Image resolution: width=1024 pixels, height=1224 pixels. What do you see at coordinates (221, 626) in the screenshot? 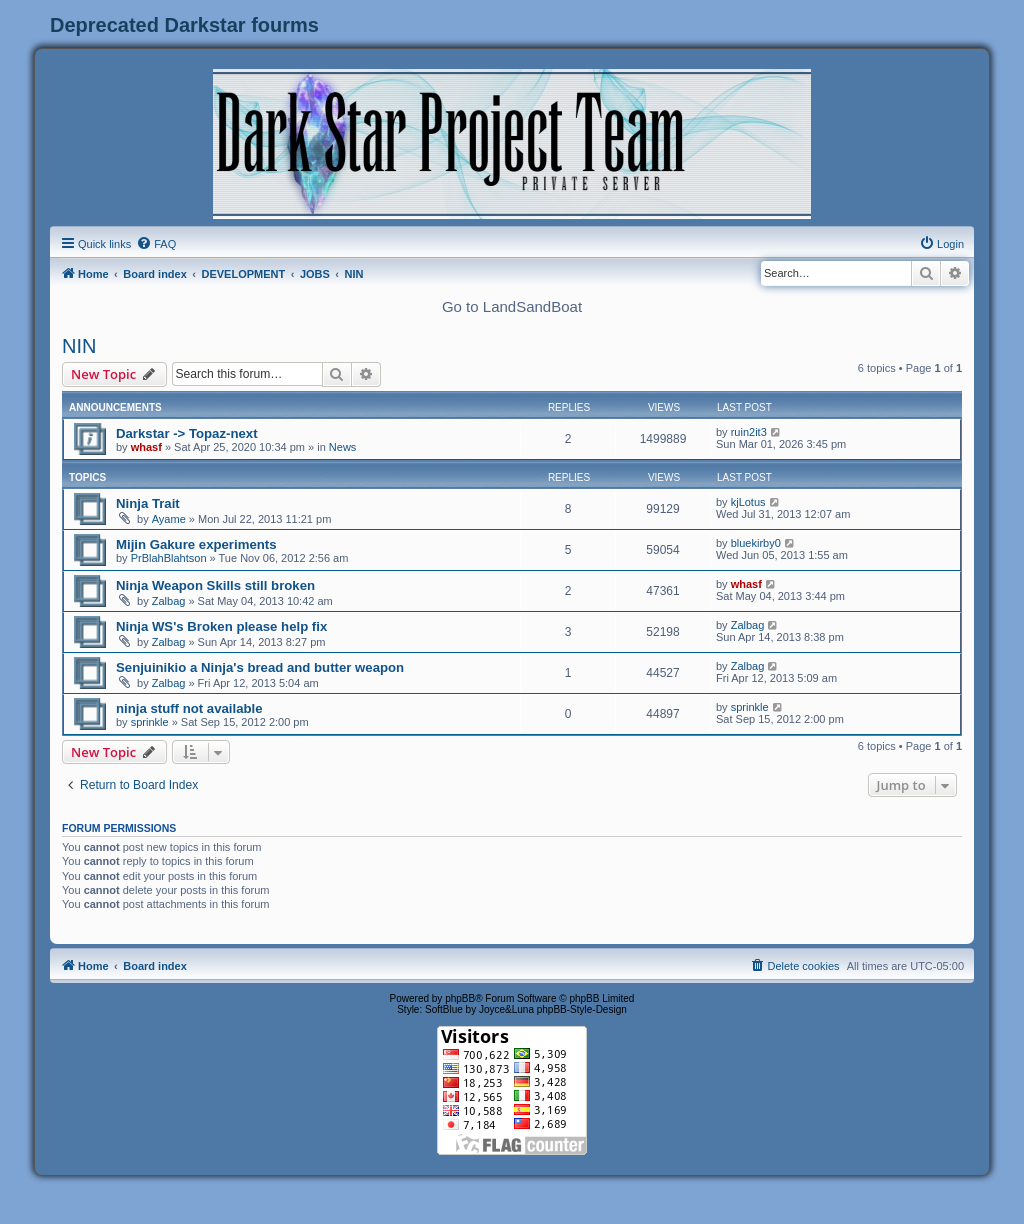
I see `Ninja WS's Broken please help fix` at bounding box center [221, 626].